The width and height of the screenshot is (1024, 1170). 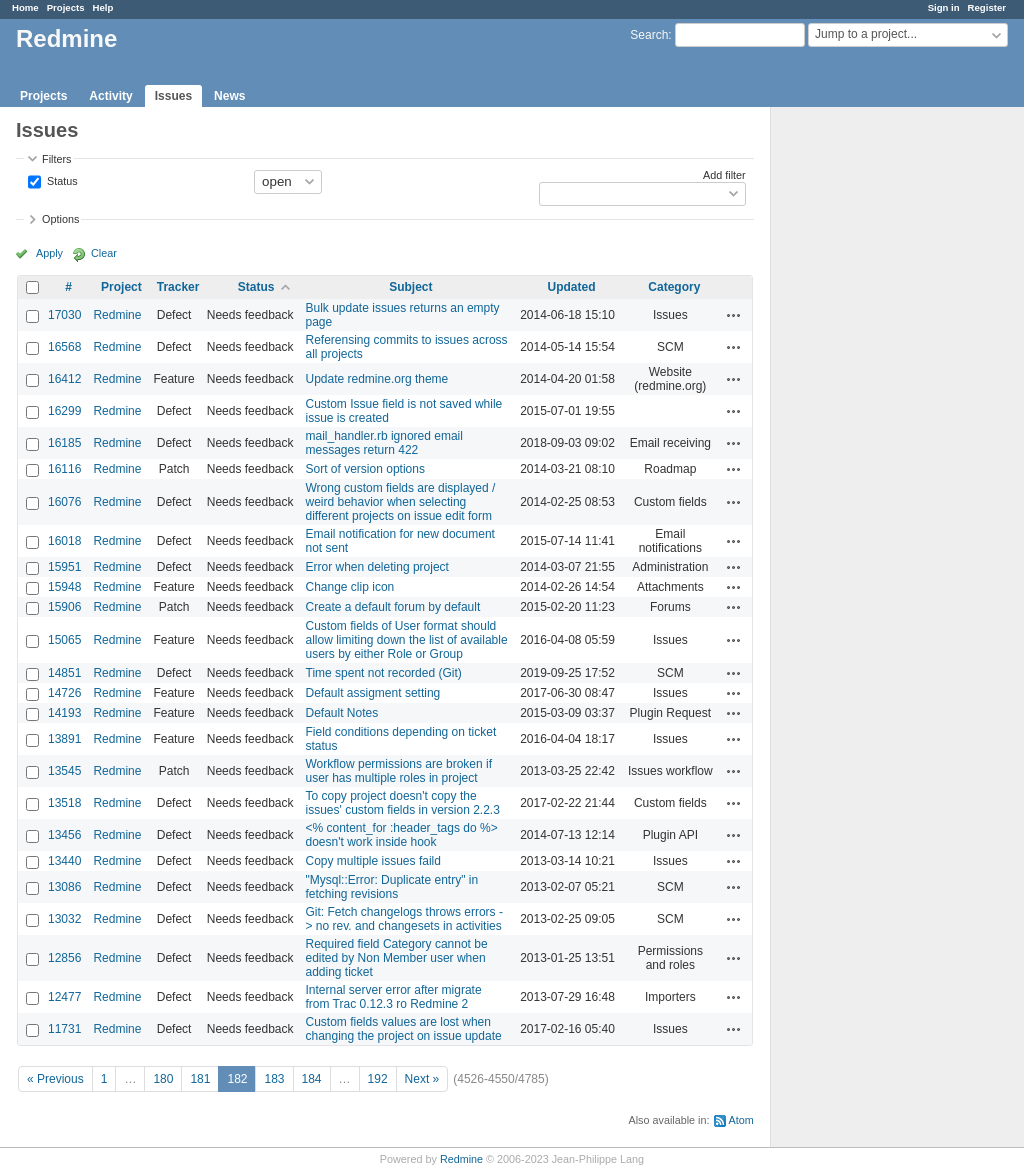 I want to click on Project, so click(x=121, y=287).